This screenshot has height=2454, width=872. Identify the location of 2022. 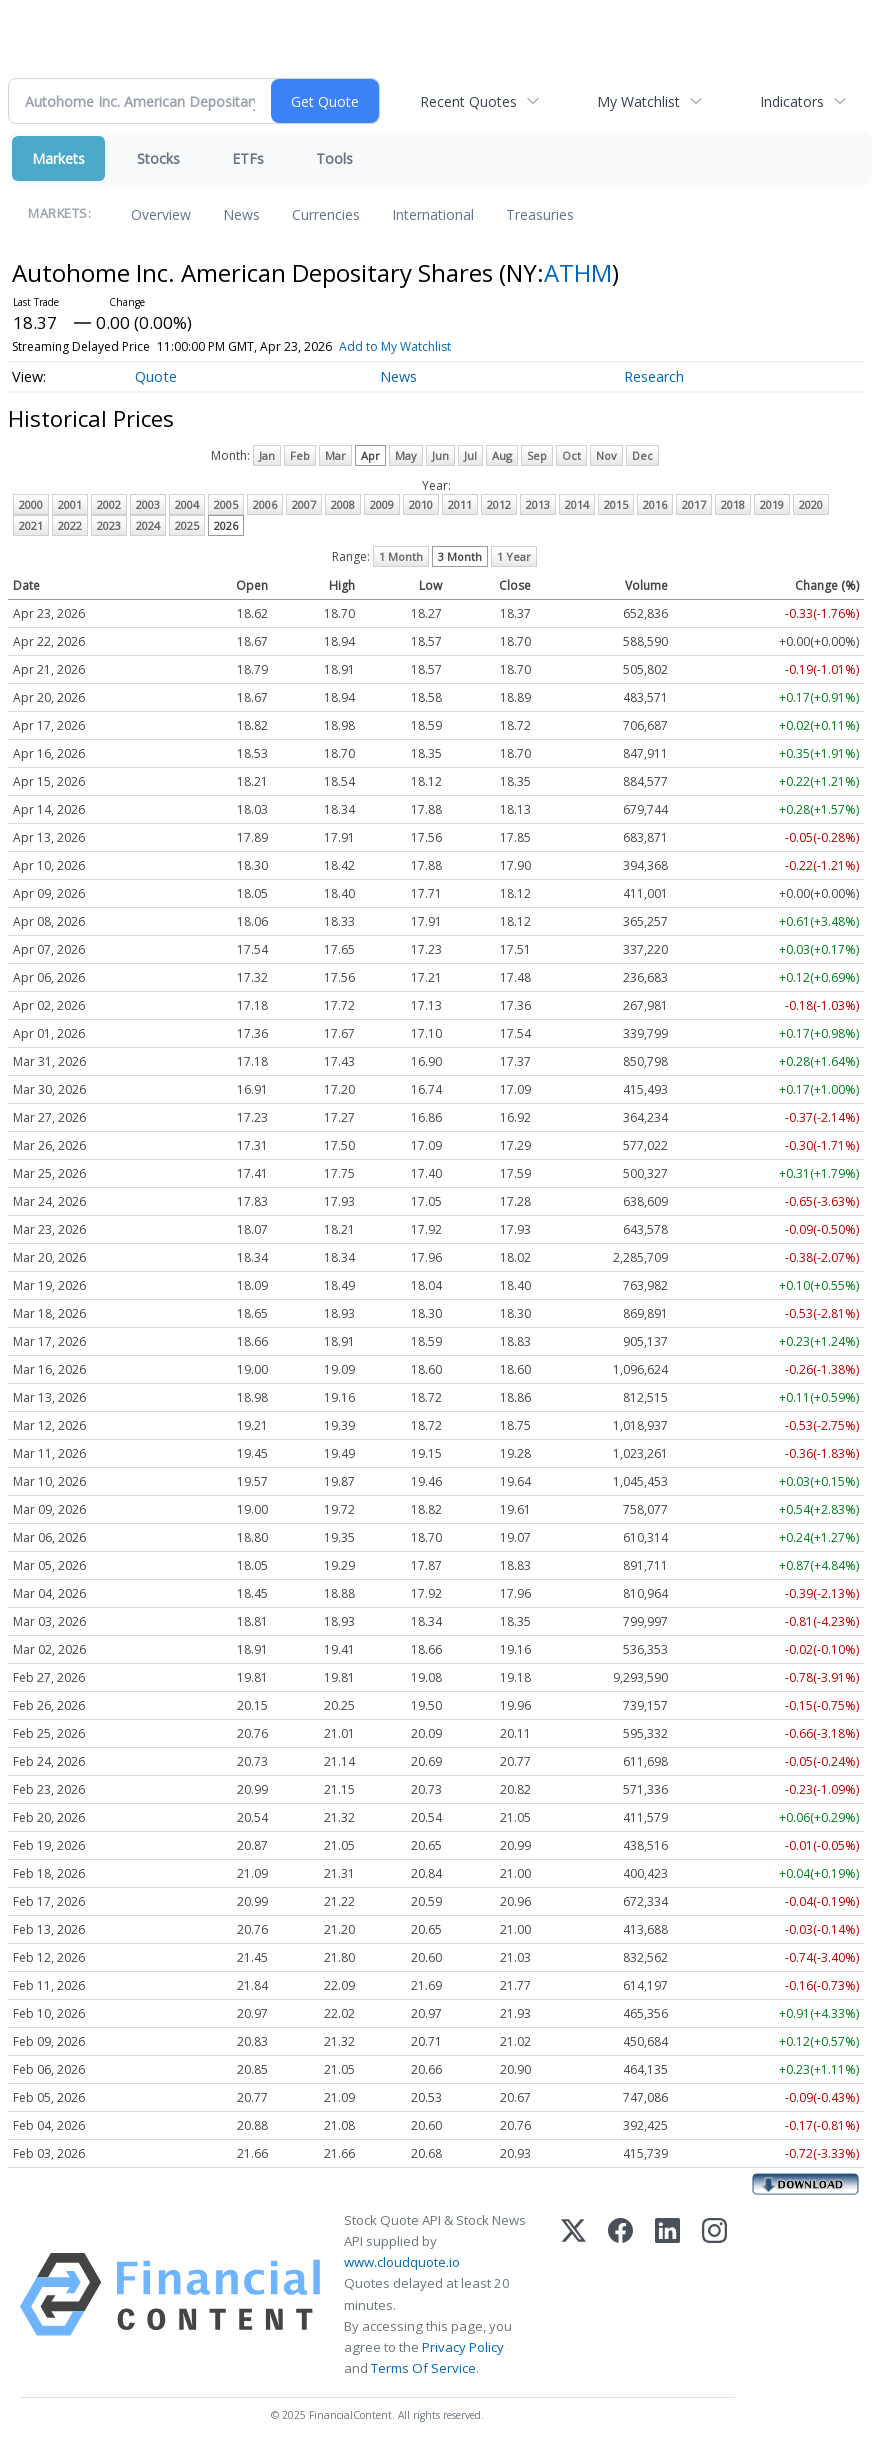
(70, 525).